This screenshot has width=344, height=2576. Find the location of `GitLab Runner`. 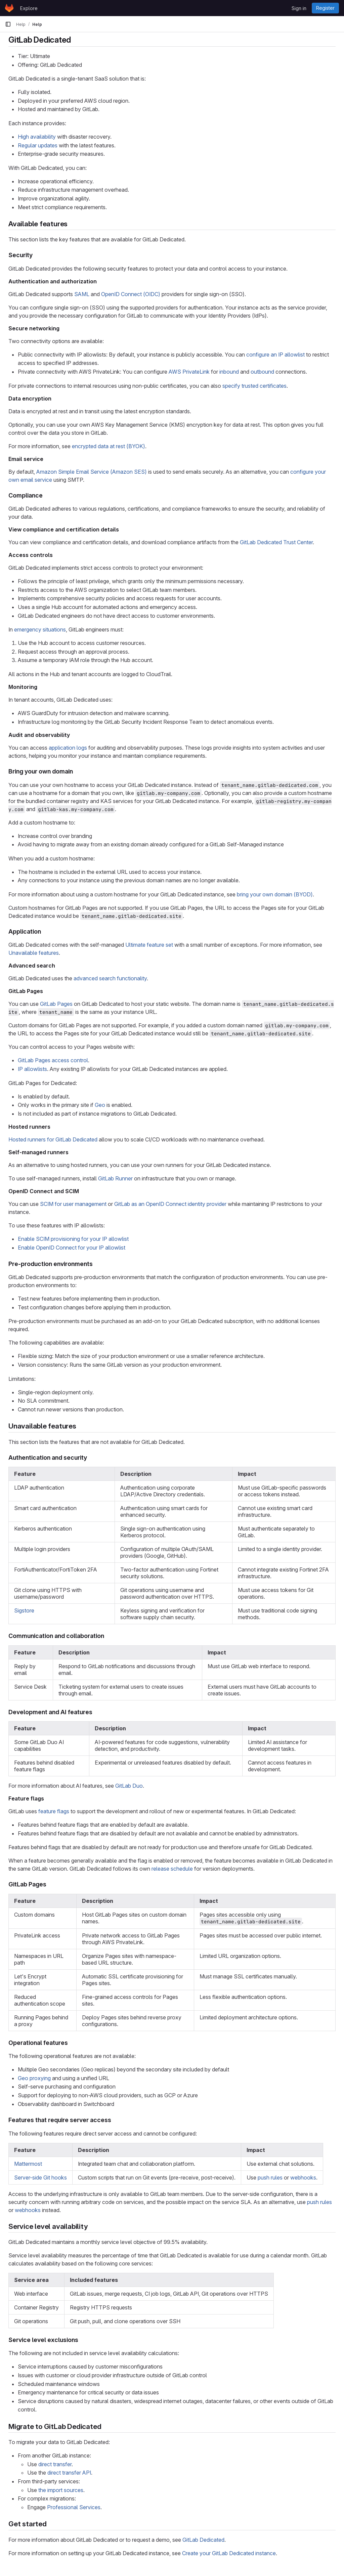

GitLab Runner is located at coordinates (115, 1178).